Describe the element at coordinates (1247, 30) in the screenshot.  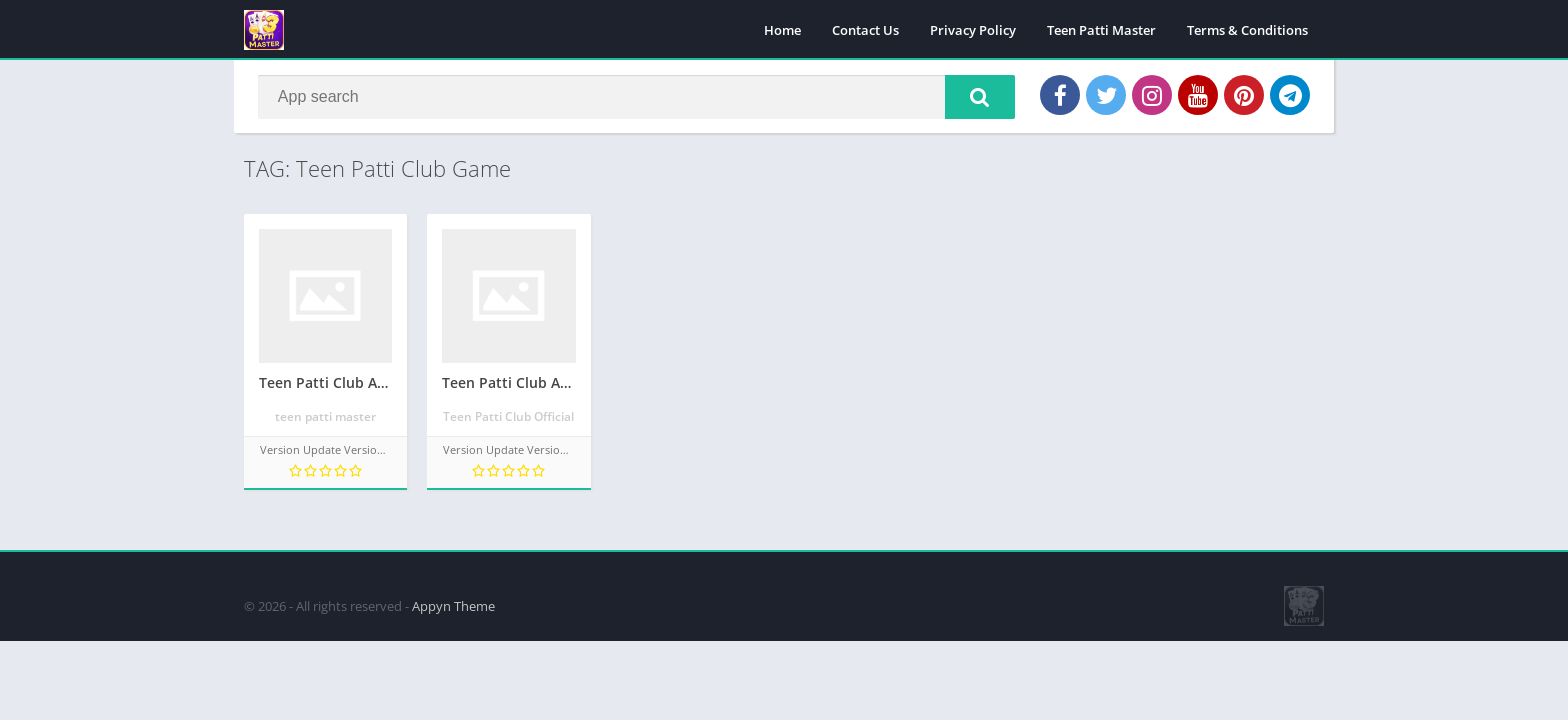
I see `Terms & Conditions` at that location.